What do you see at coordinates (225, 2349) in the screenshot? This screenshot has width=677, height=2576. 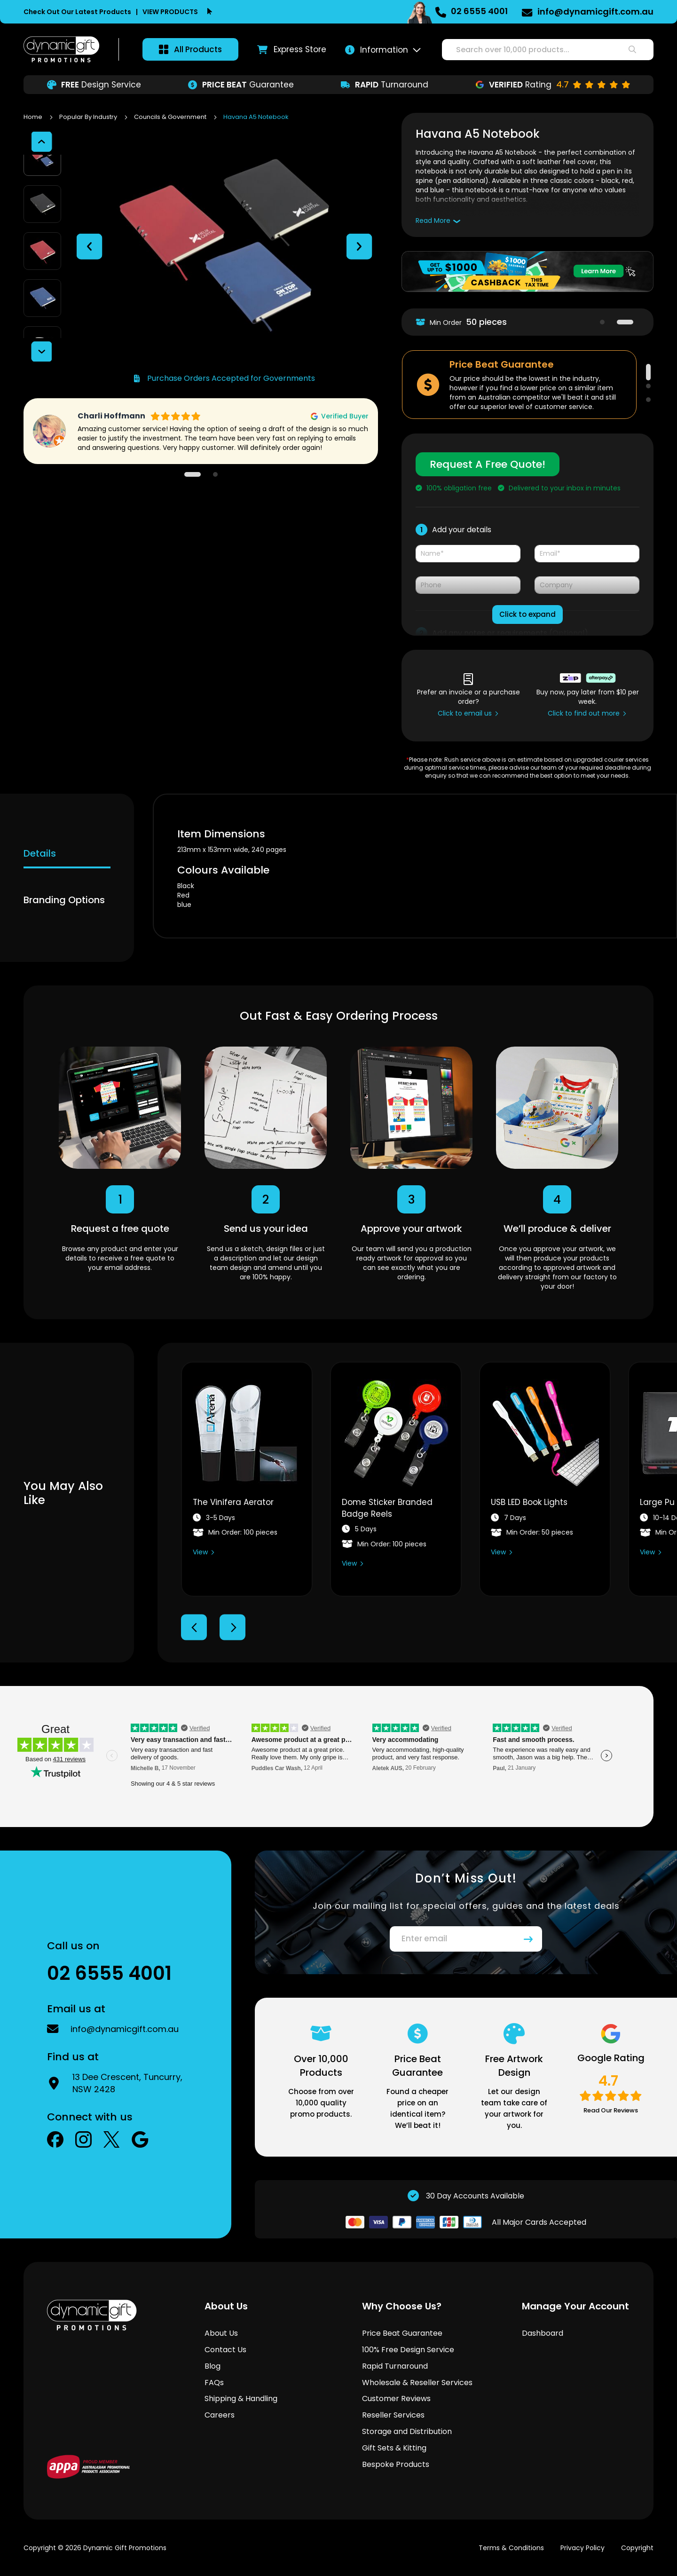 I see `Contact Us` at bounding box center [225, 2349].